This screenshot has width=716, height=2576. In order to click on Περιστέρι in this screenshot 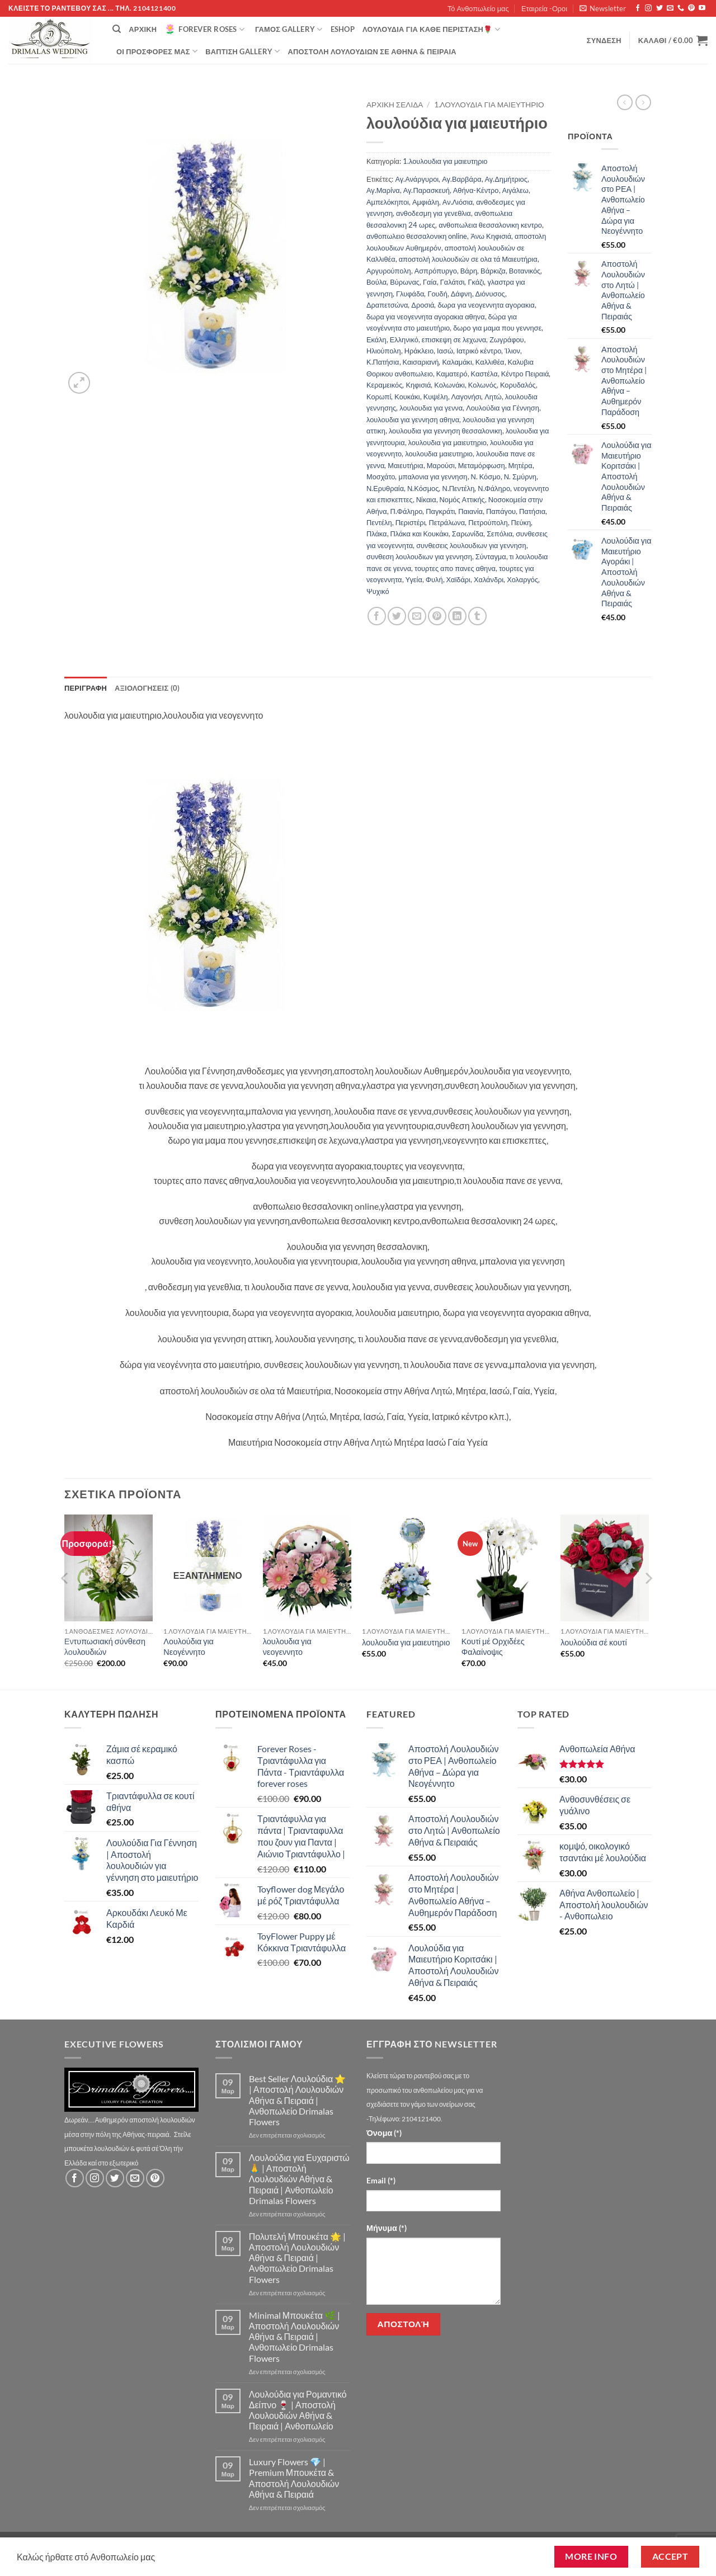, I will do `click(410, 522)`.